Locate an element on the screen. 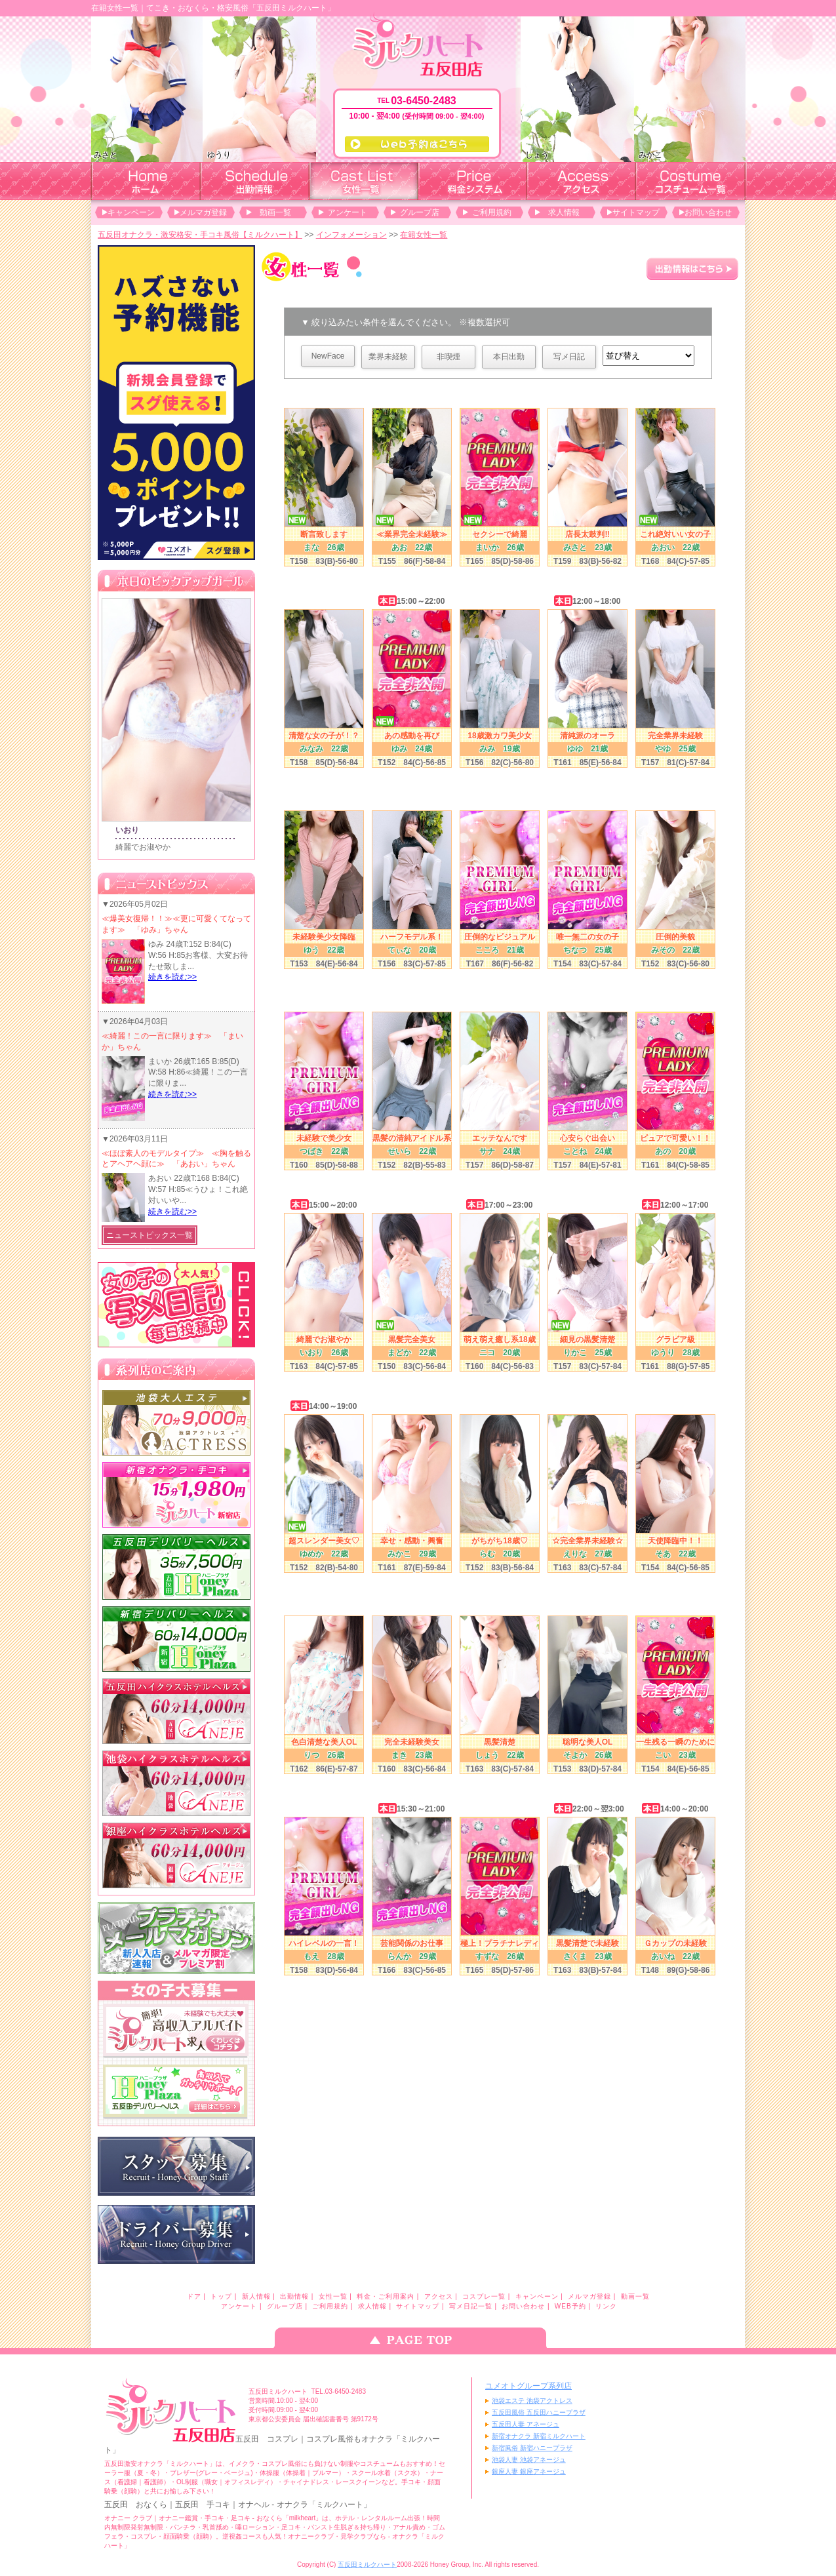 This screenshot has height=2576, width=836. 新人情報 is located at coordinates (256, 2296).